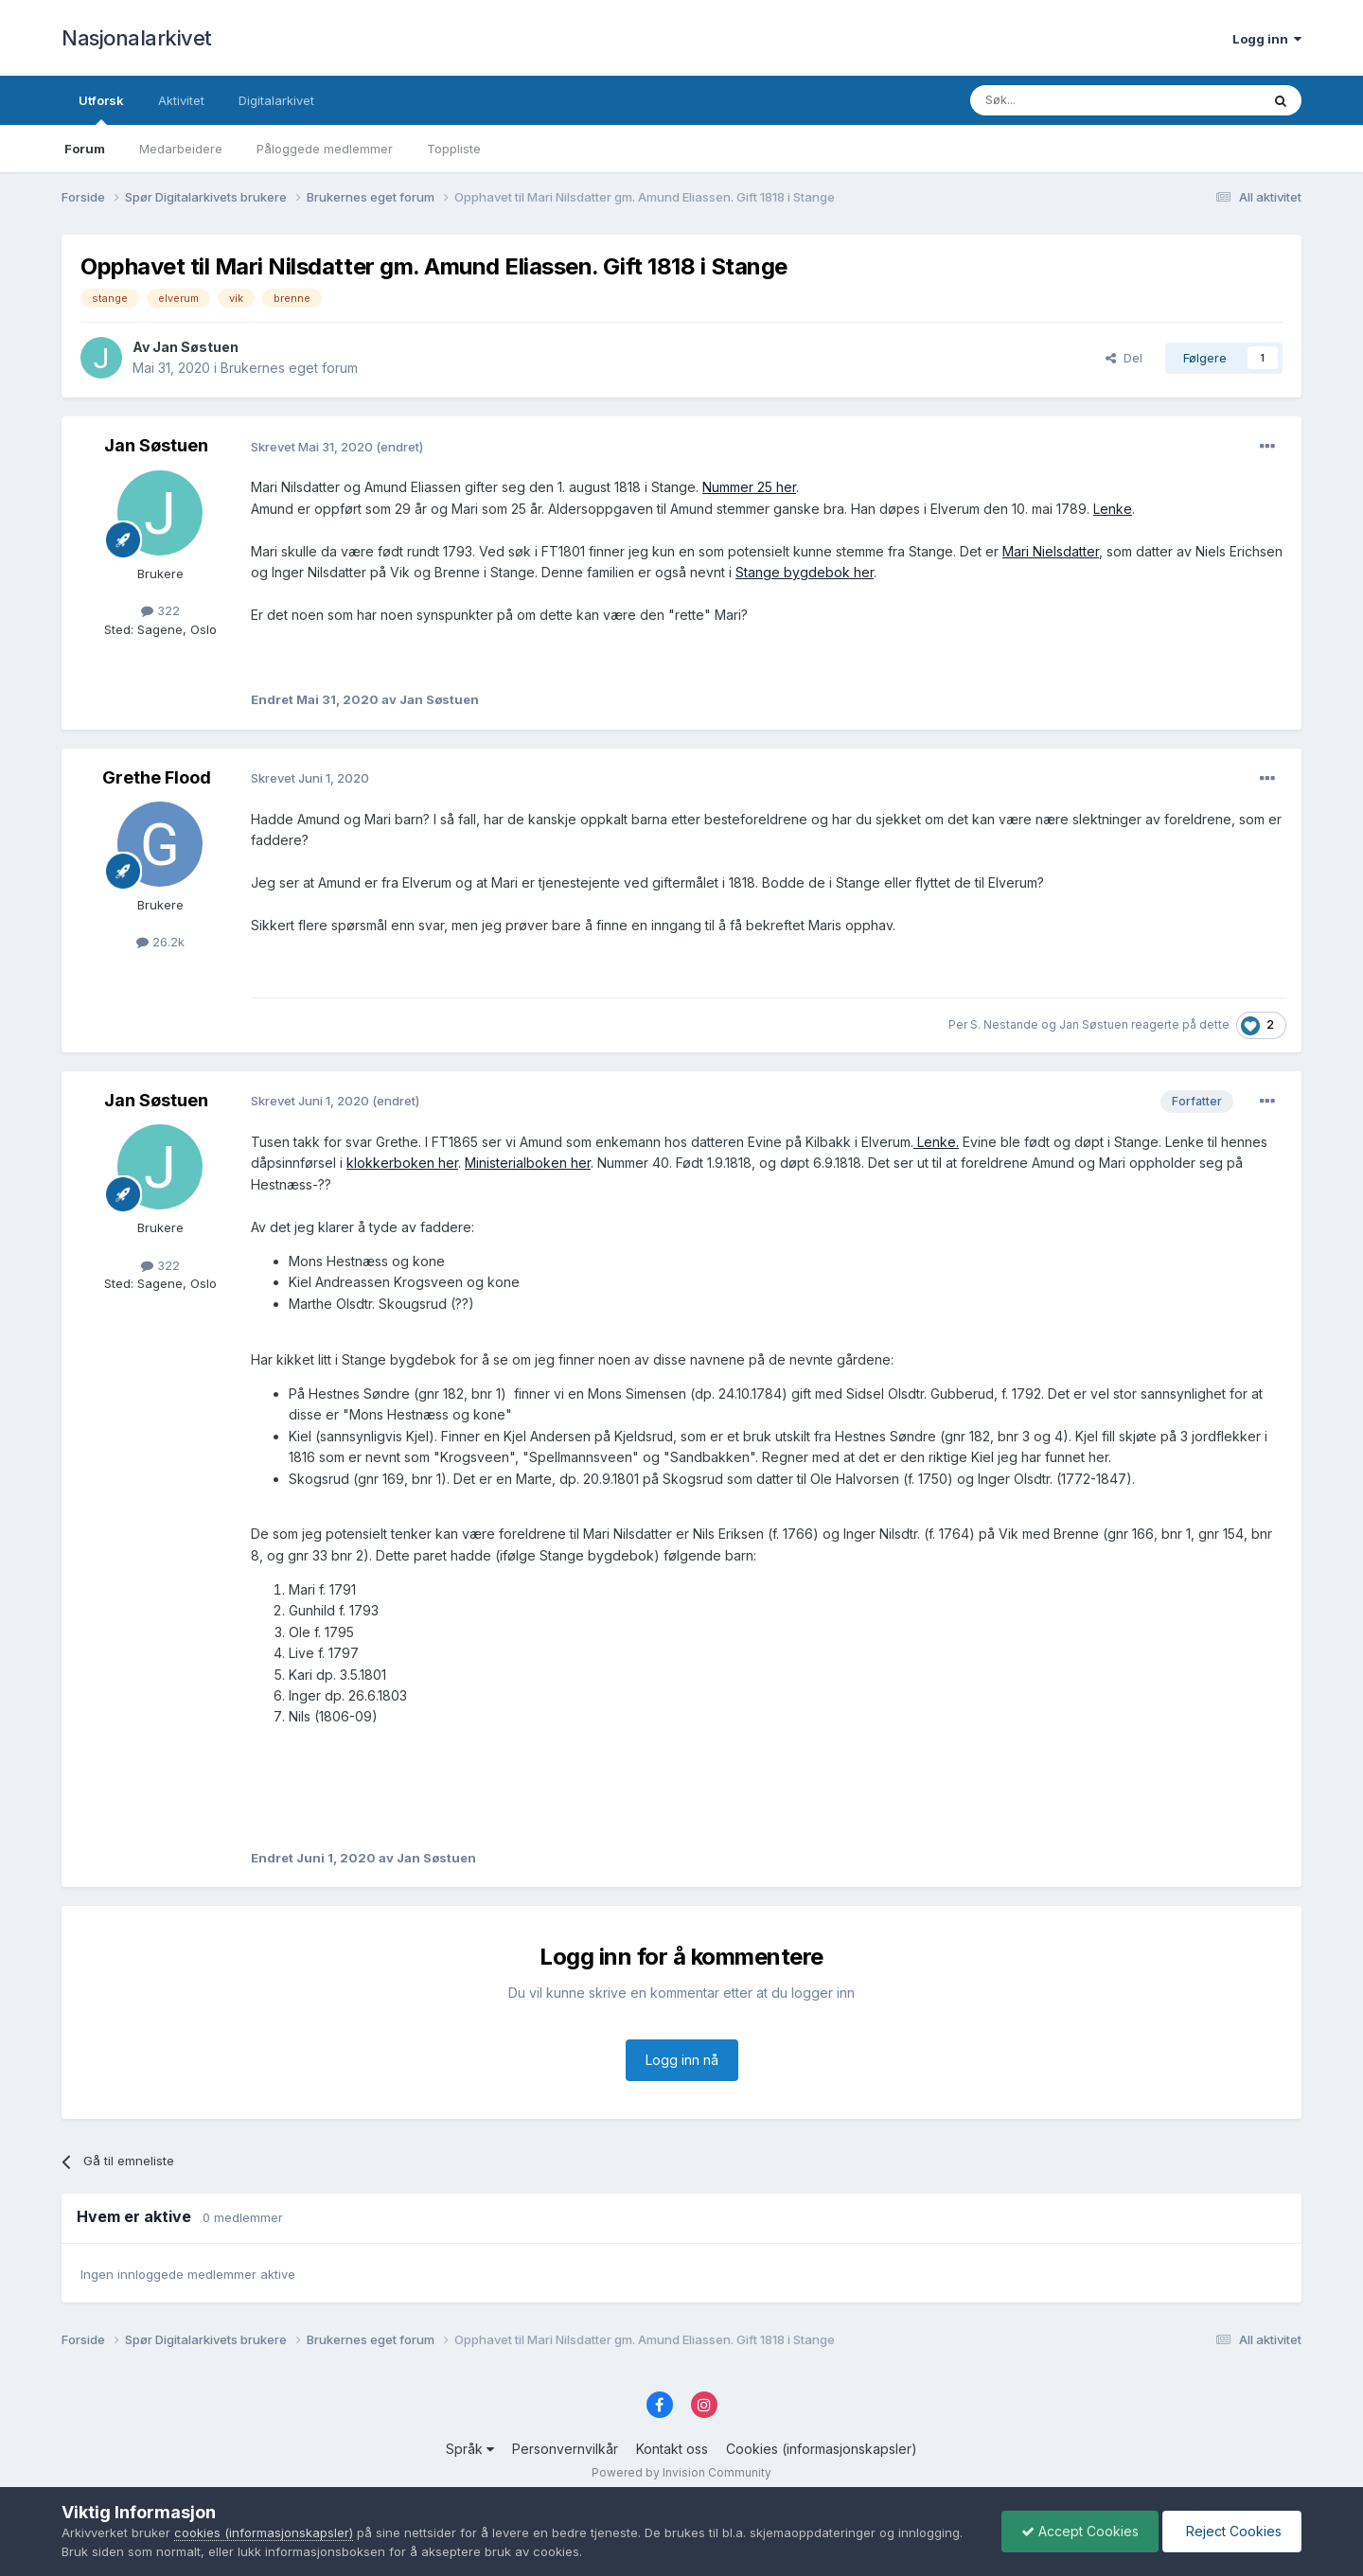  Describe the element at coordinates (313, 446) in the screenshot. I see `Skrevet` at that location.